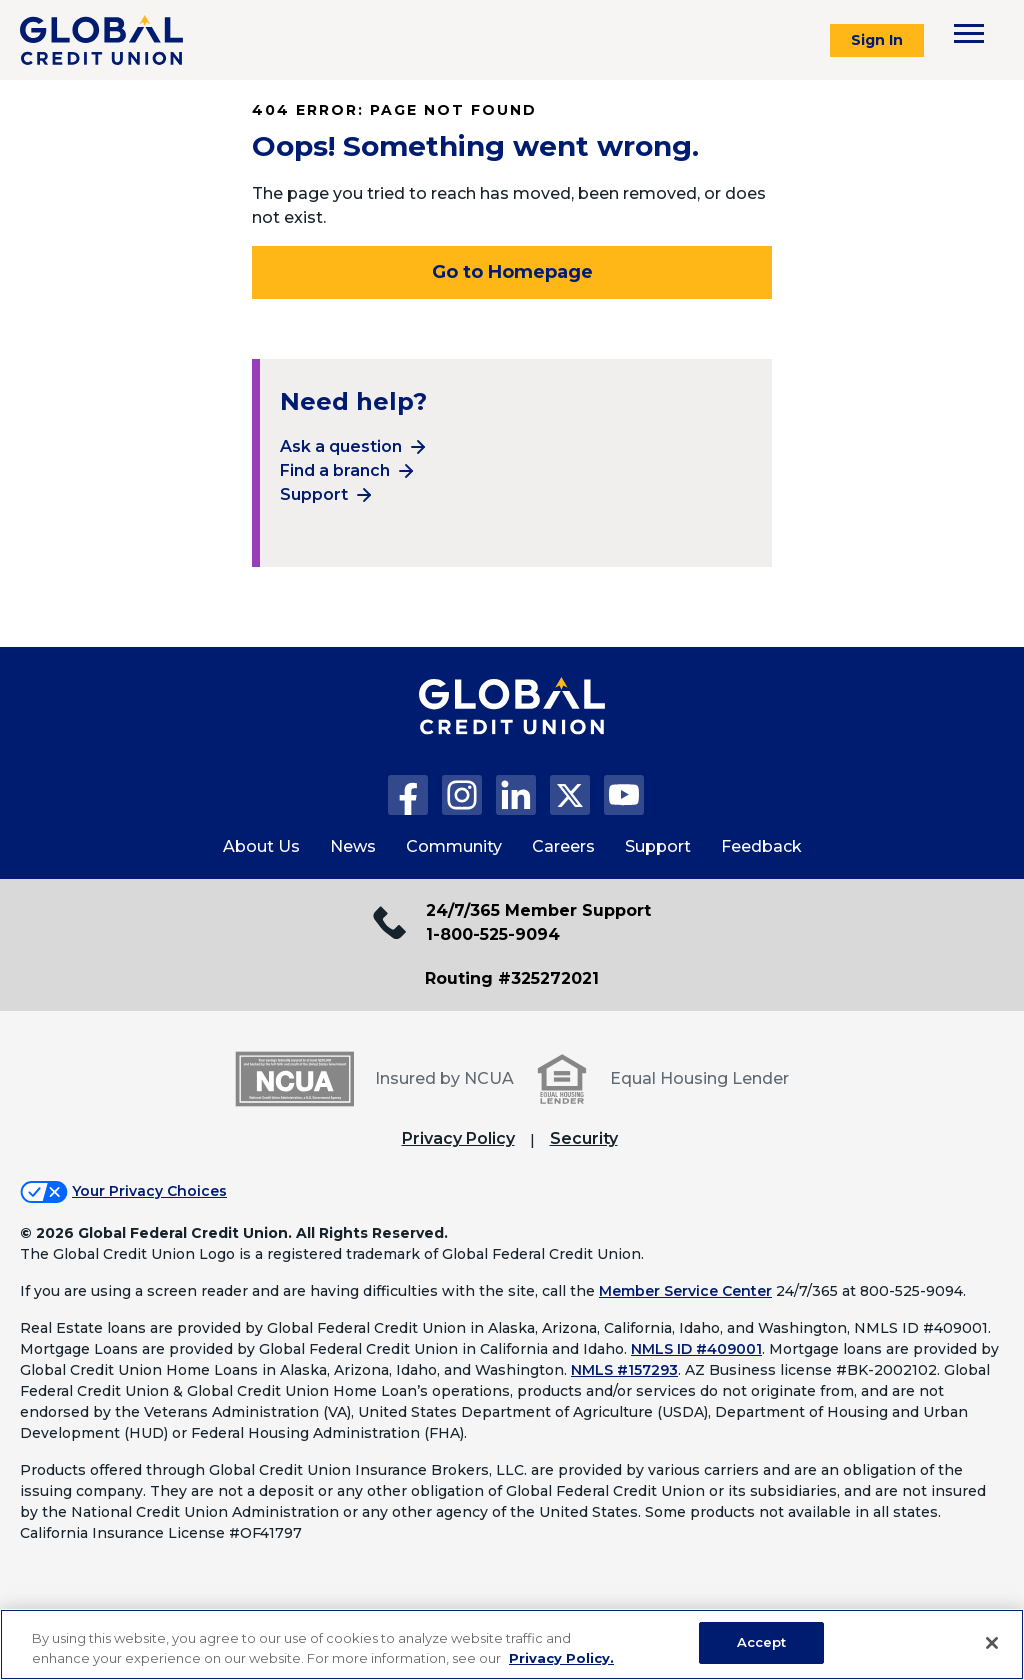 This screenshot has height=1680, width=1024. I want to click on [Global Credit Union], so click(101, 40).